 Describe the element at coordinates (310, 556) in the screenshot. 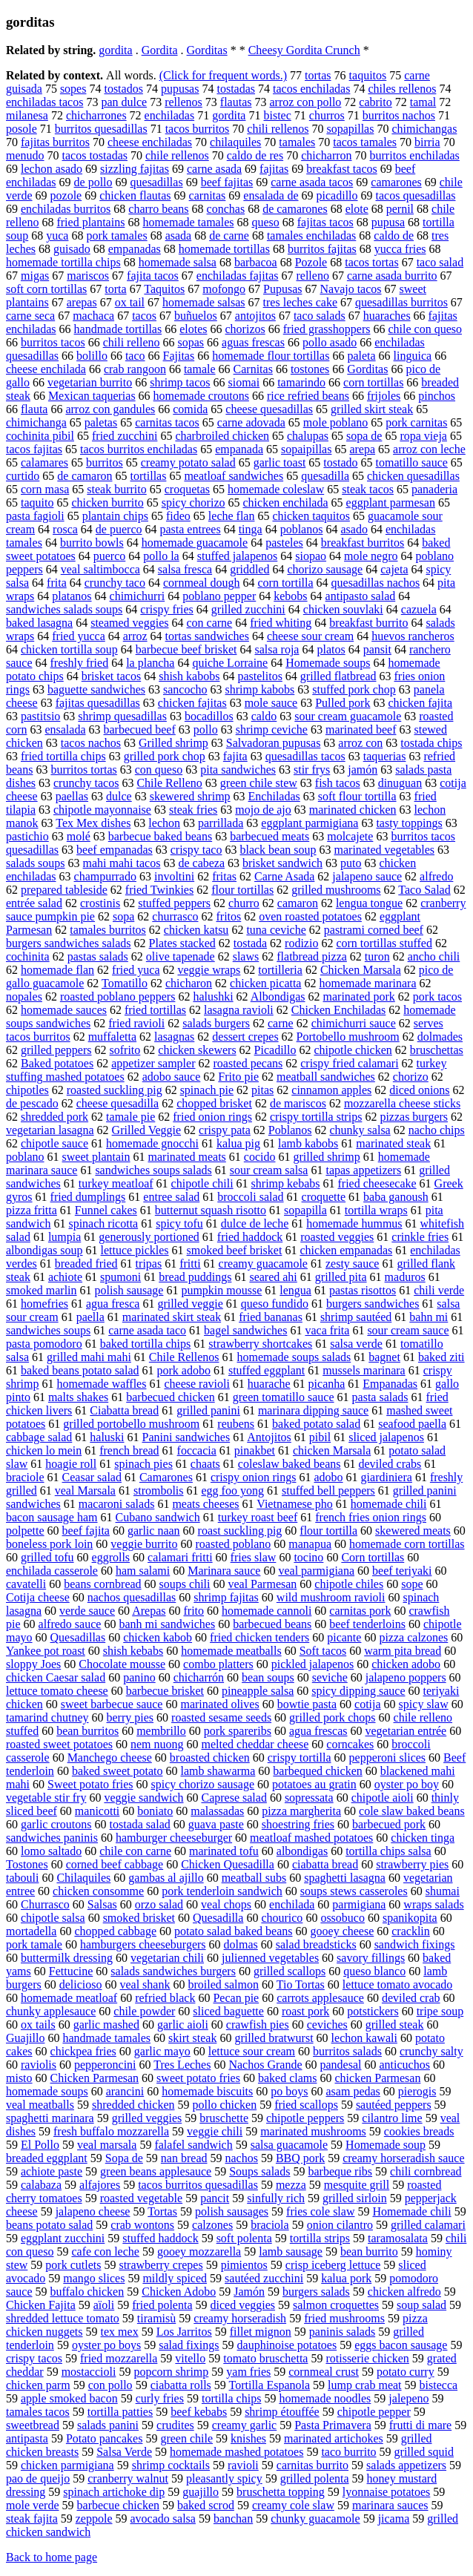

I see `siopao` at that location.